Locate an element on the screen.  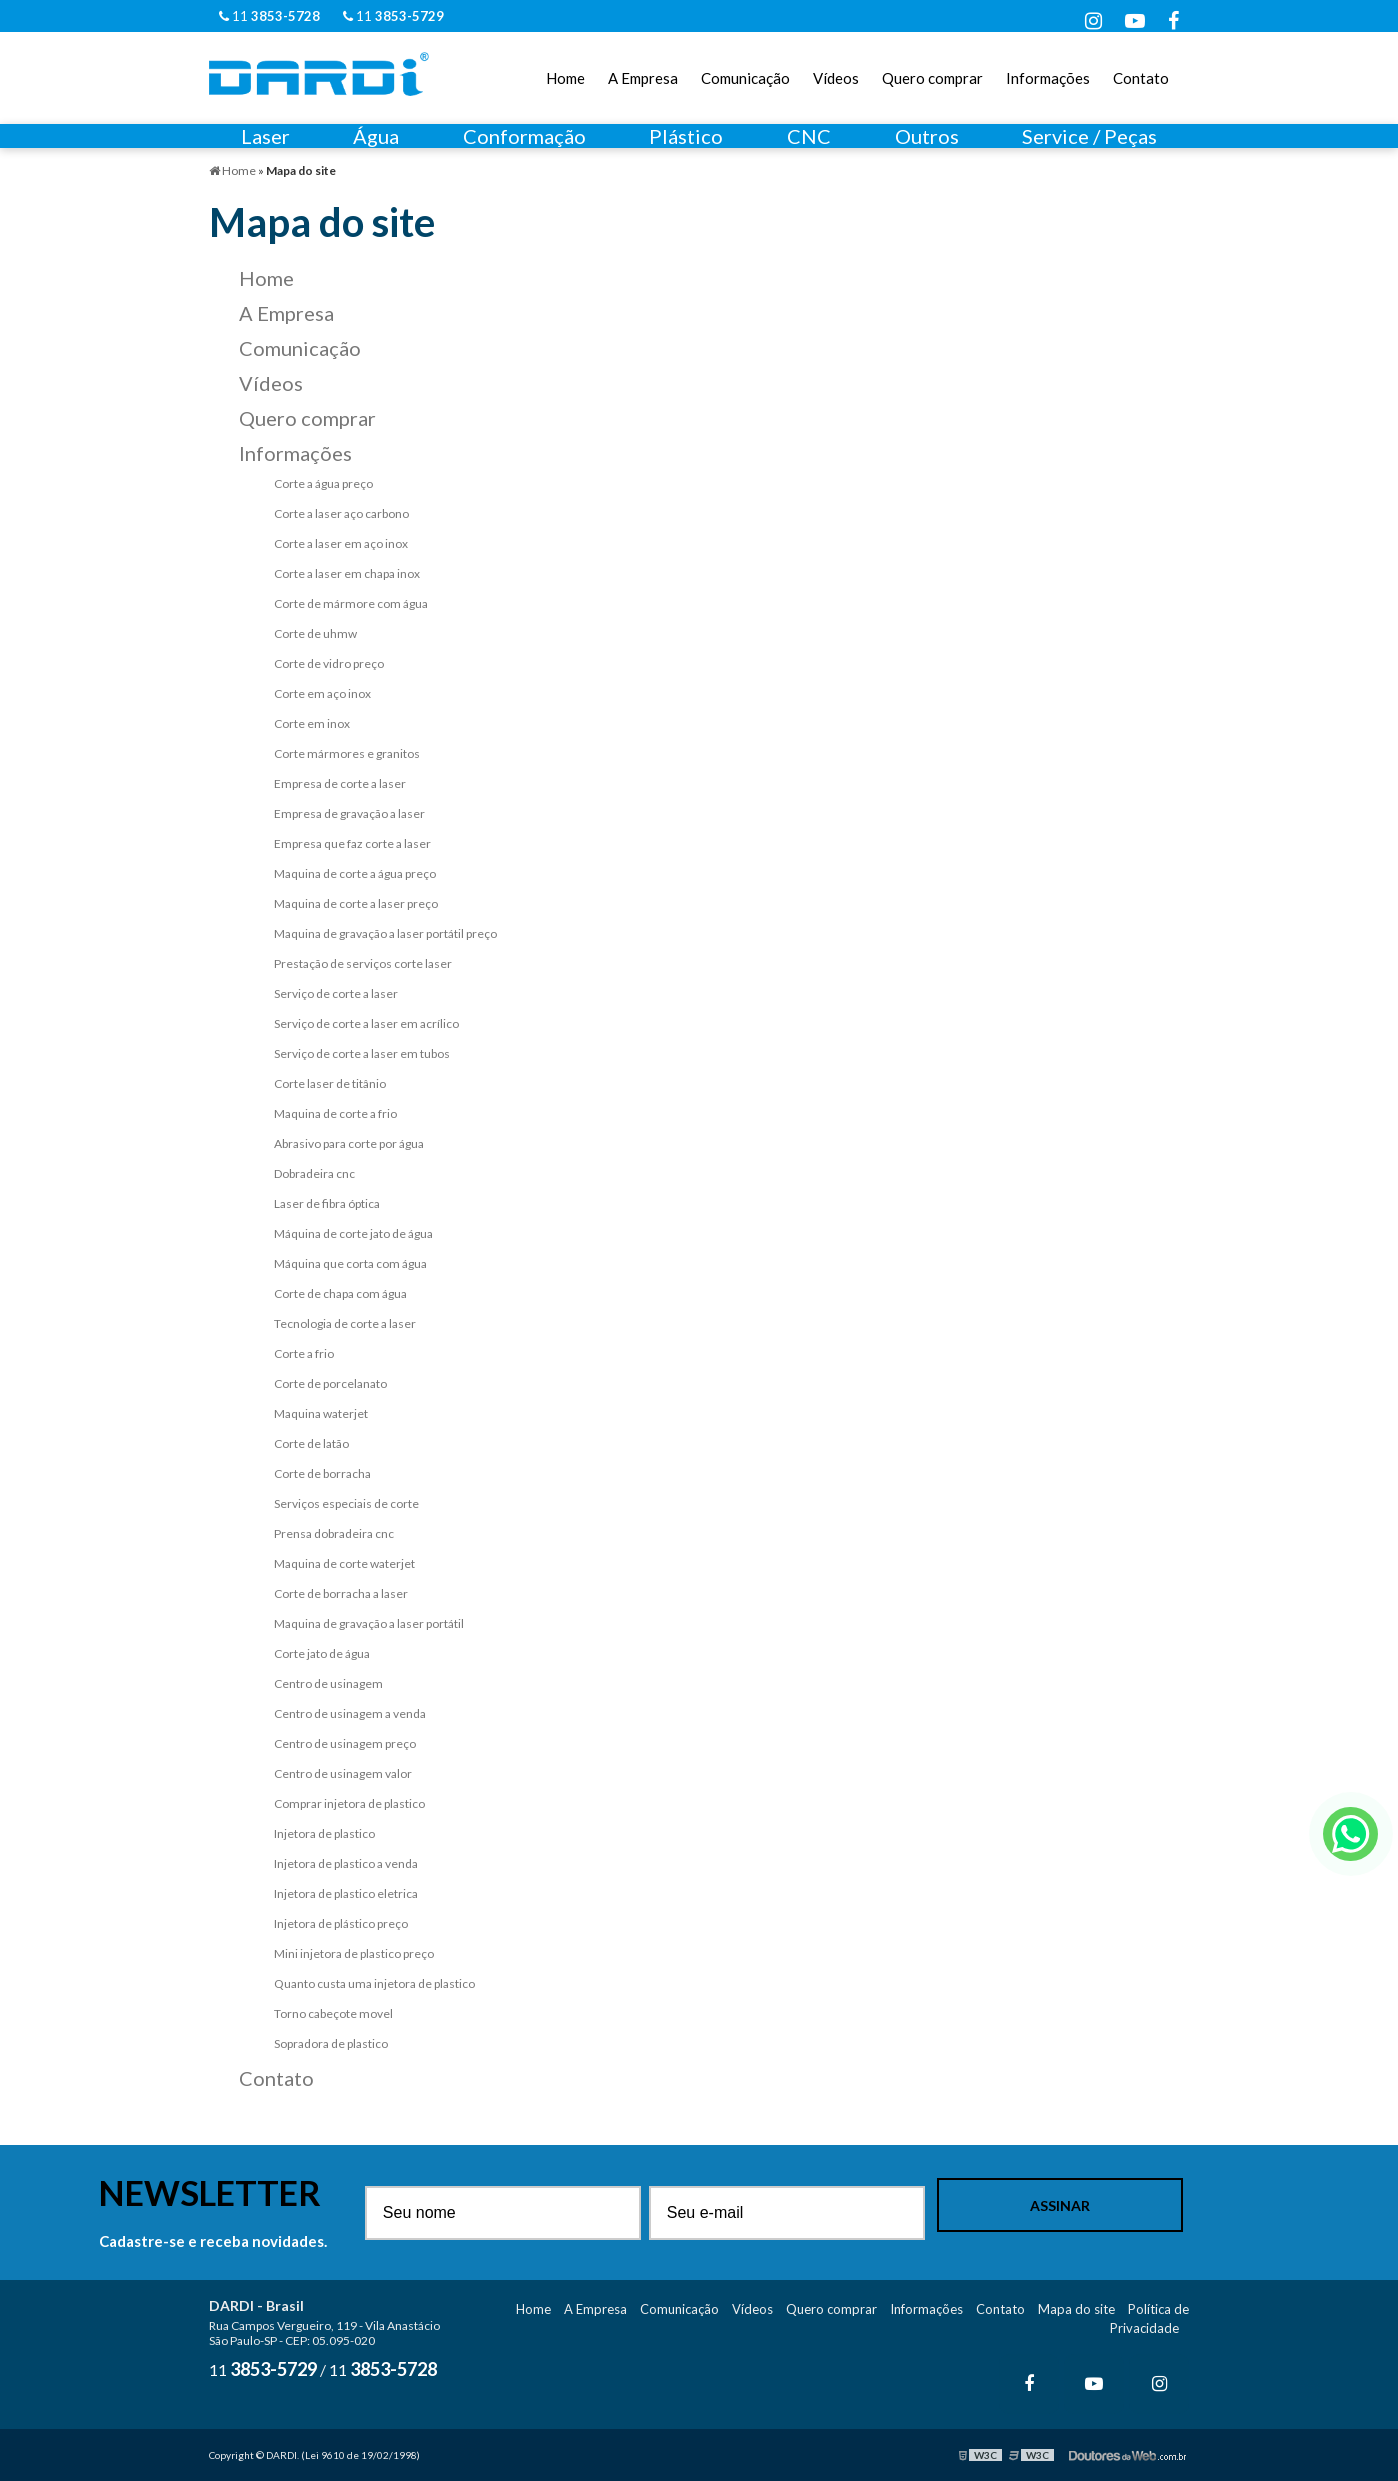
Corte de chapa com água is located at coordinates (340, 1293).